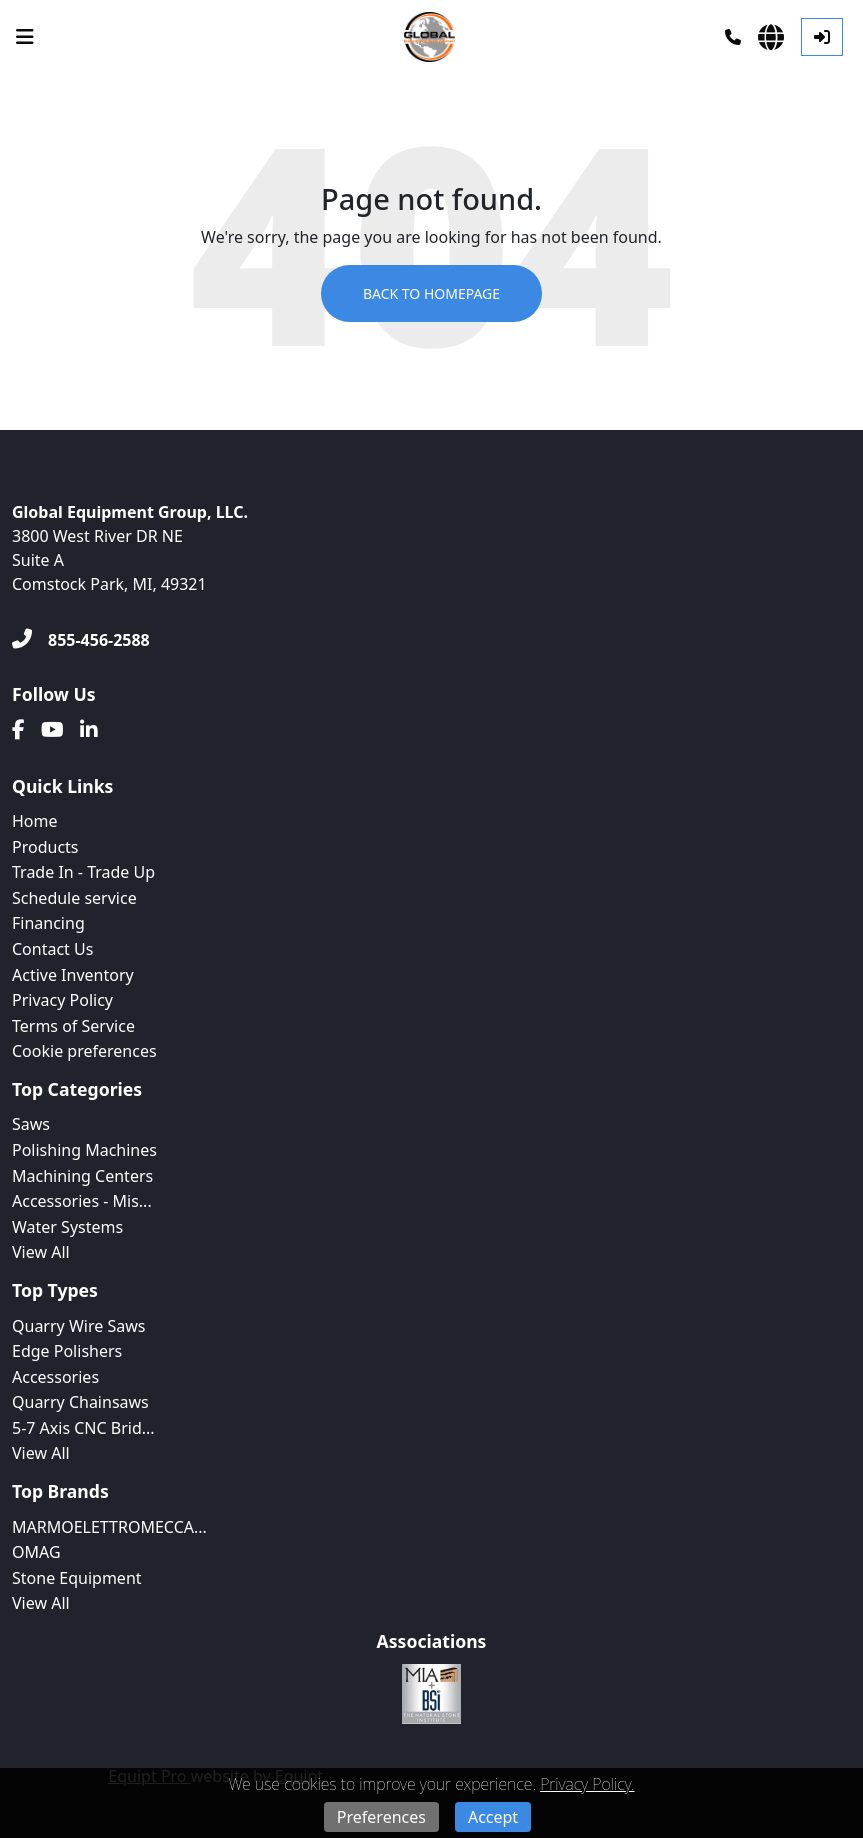  What do you see at coordinates (52, 949) in the screenshot?
I see `Contact Us` at bounding box center [52, 949].